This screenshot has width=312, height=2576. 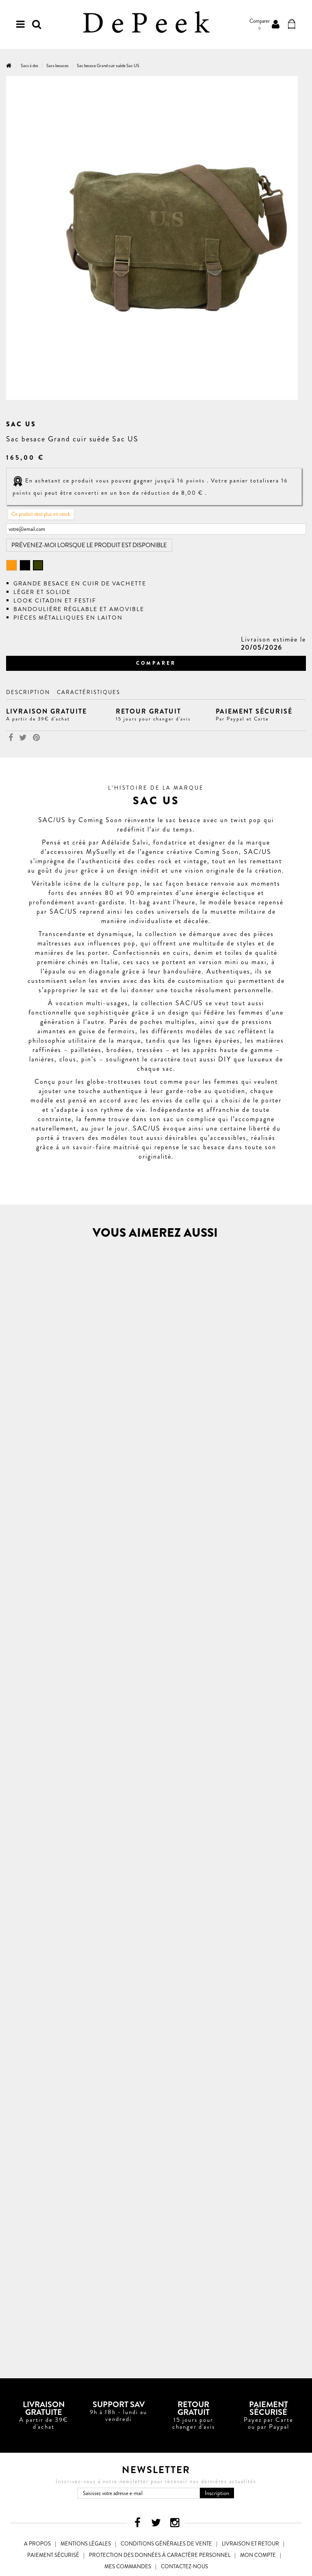 I want to click on Mes commandes, so click(x=127, y=2566).